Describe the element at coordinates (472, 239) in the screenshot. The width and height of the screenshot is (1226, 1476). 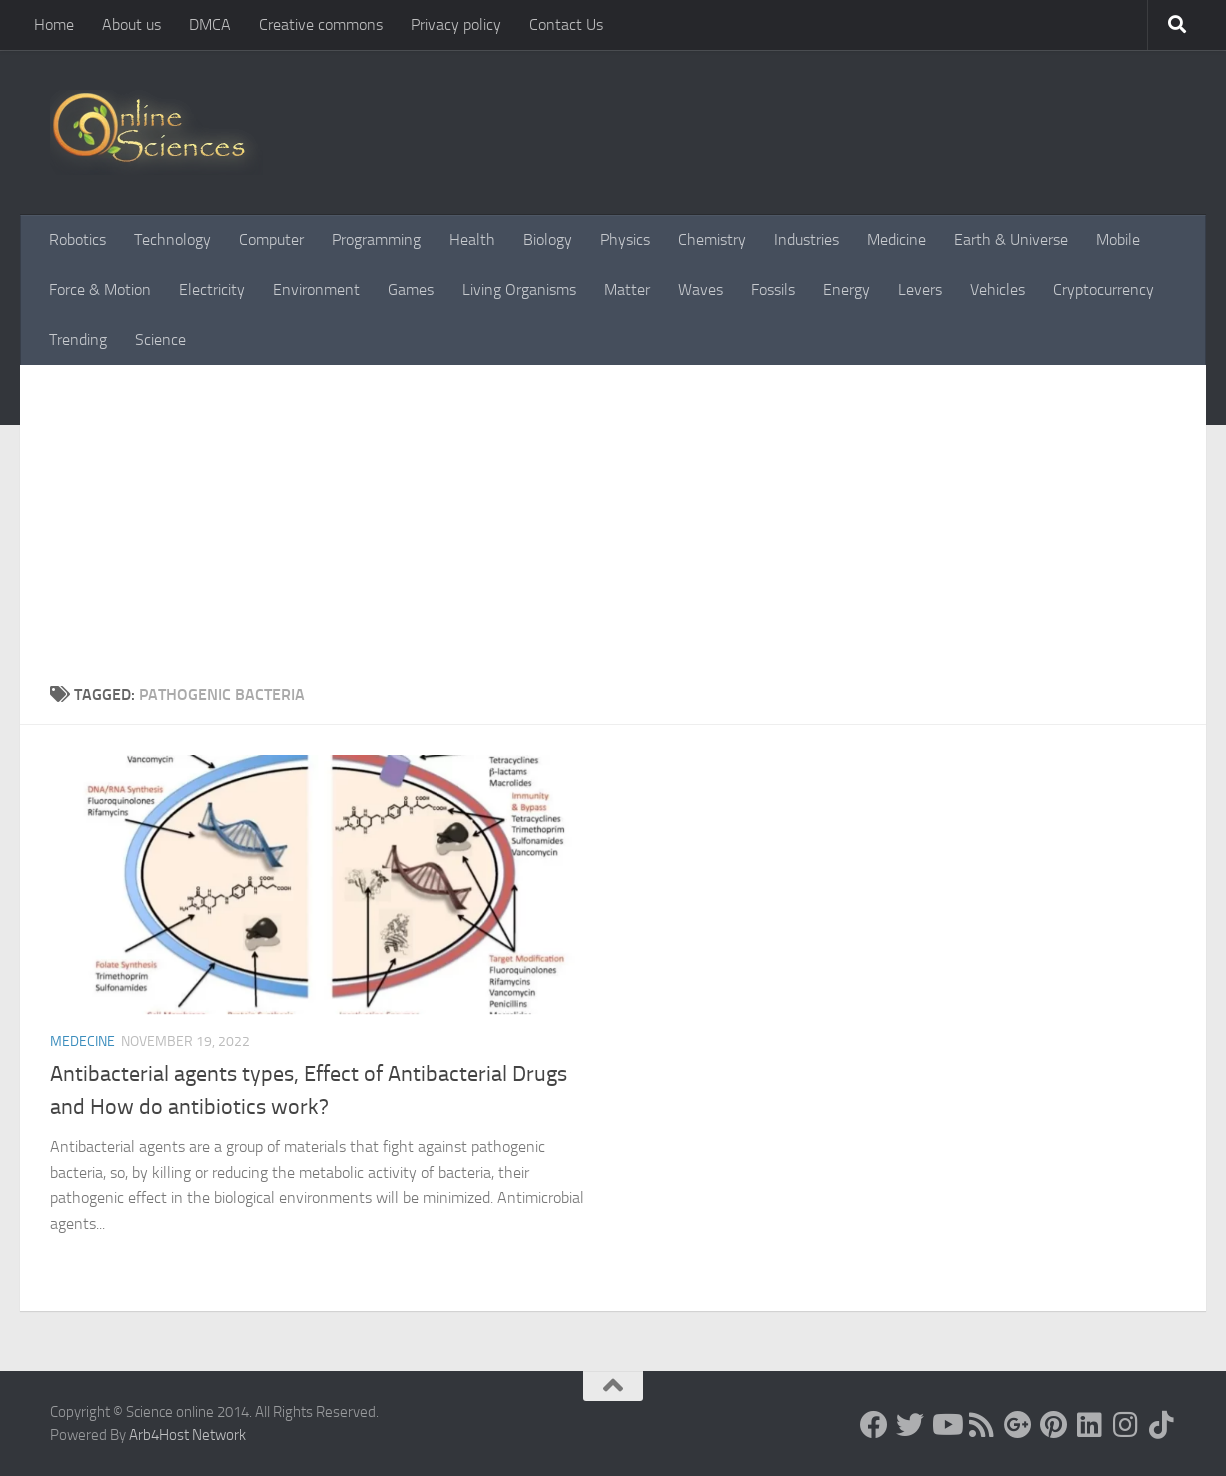
I see `Health` at that location.